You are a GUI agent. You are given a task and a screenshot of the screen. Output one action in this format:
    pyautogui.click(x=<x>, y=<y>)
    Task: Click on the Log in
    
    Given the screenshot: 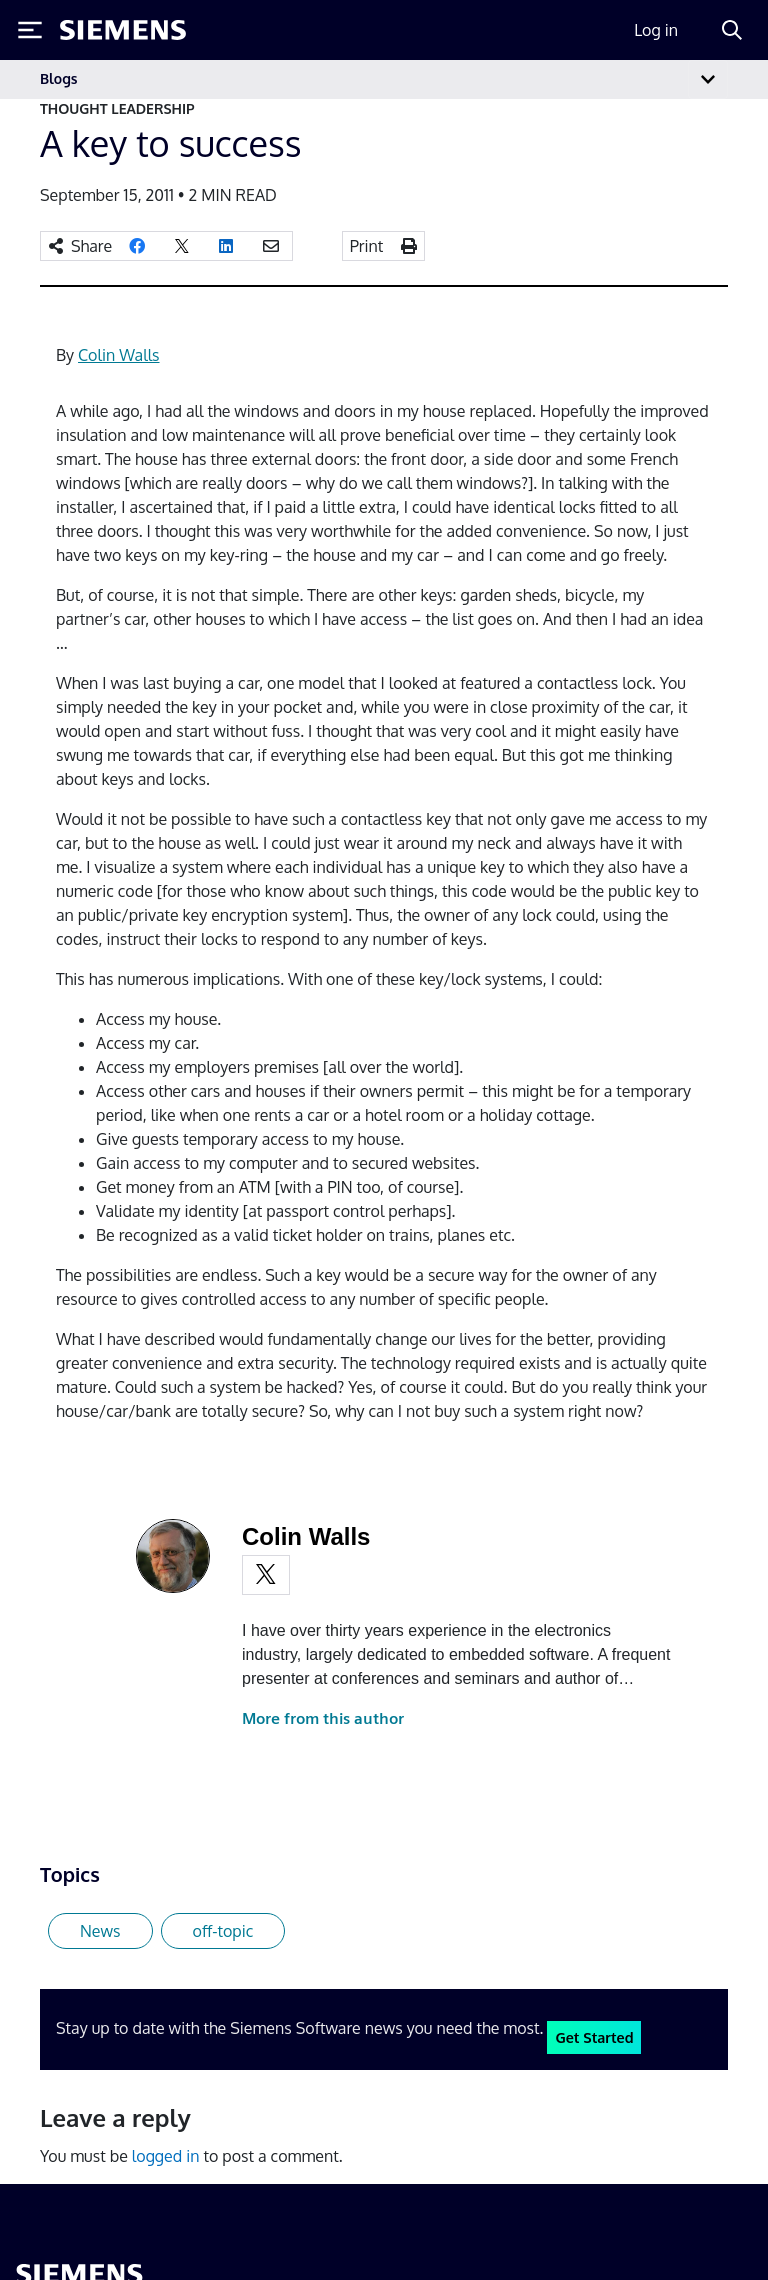 What is the action you would take?
    pyautogui.click(x=656, y=30)
    